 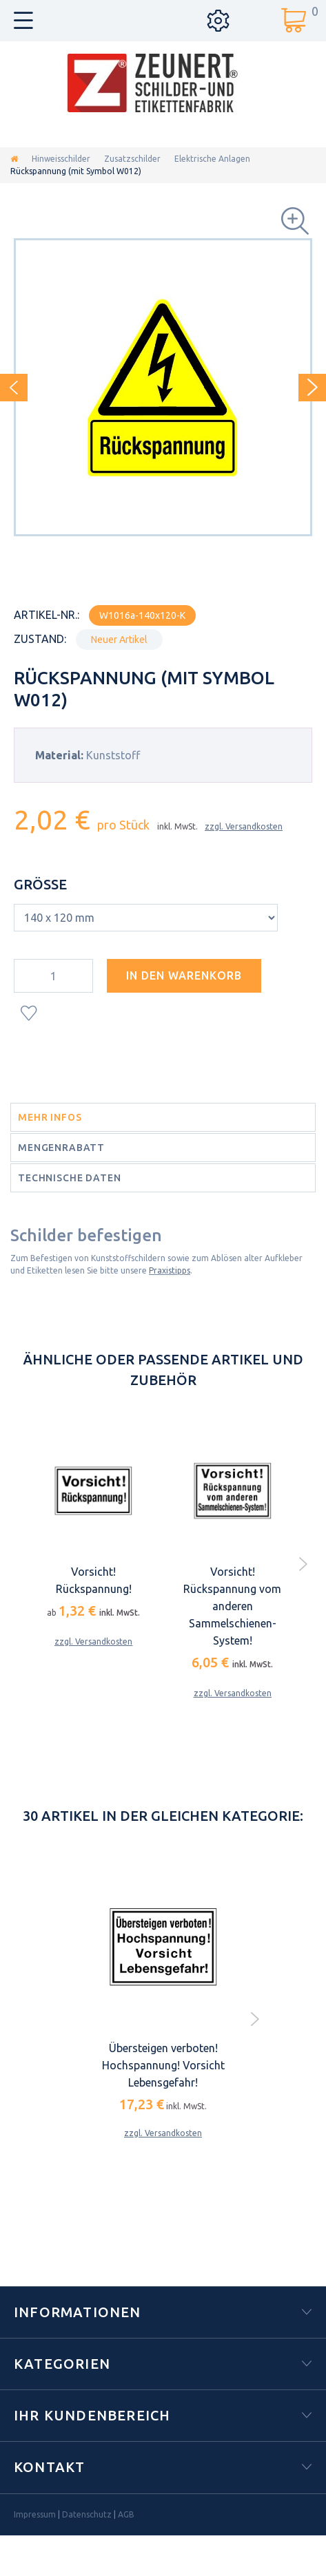 What do you see at coordinates (212, 158) in the screenshot?
I see `Elektrische Anlagen` at bounding box center [212, 158].